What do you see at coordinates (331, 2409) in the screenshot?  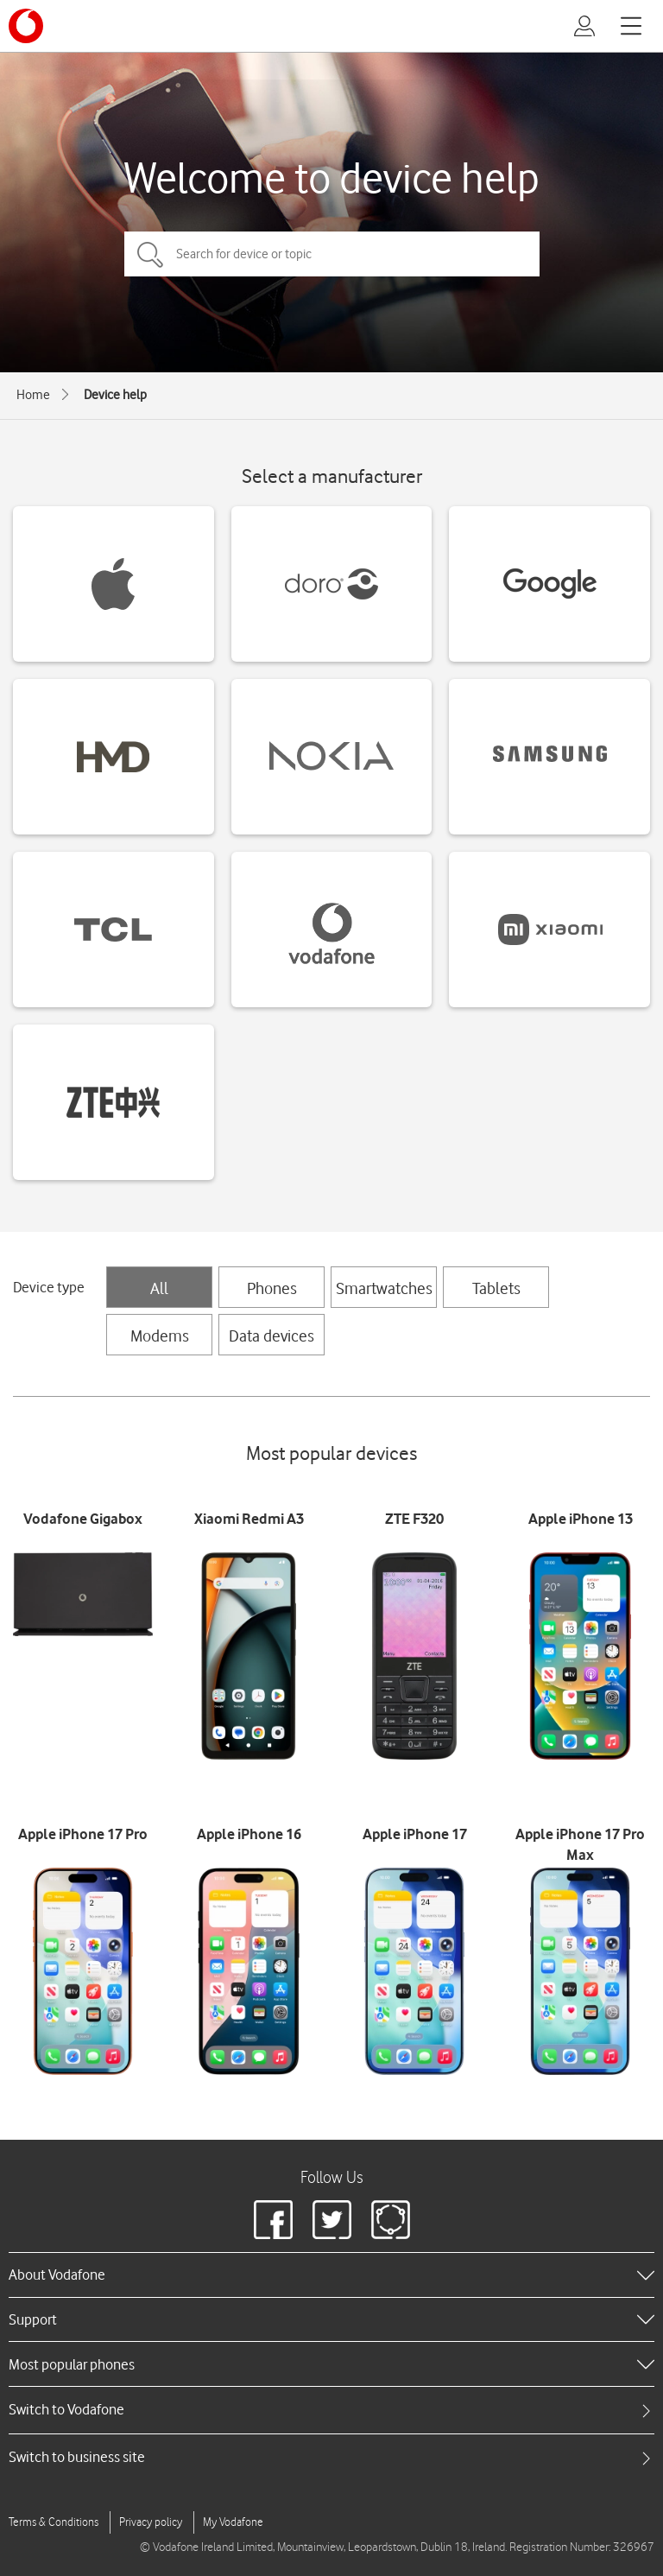 I see `[tab]` at bounding box center [331, 2409].